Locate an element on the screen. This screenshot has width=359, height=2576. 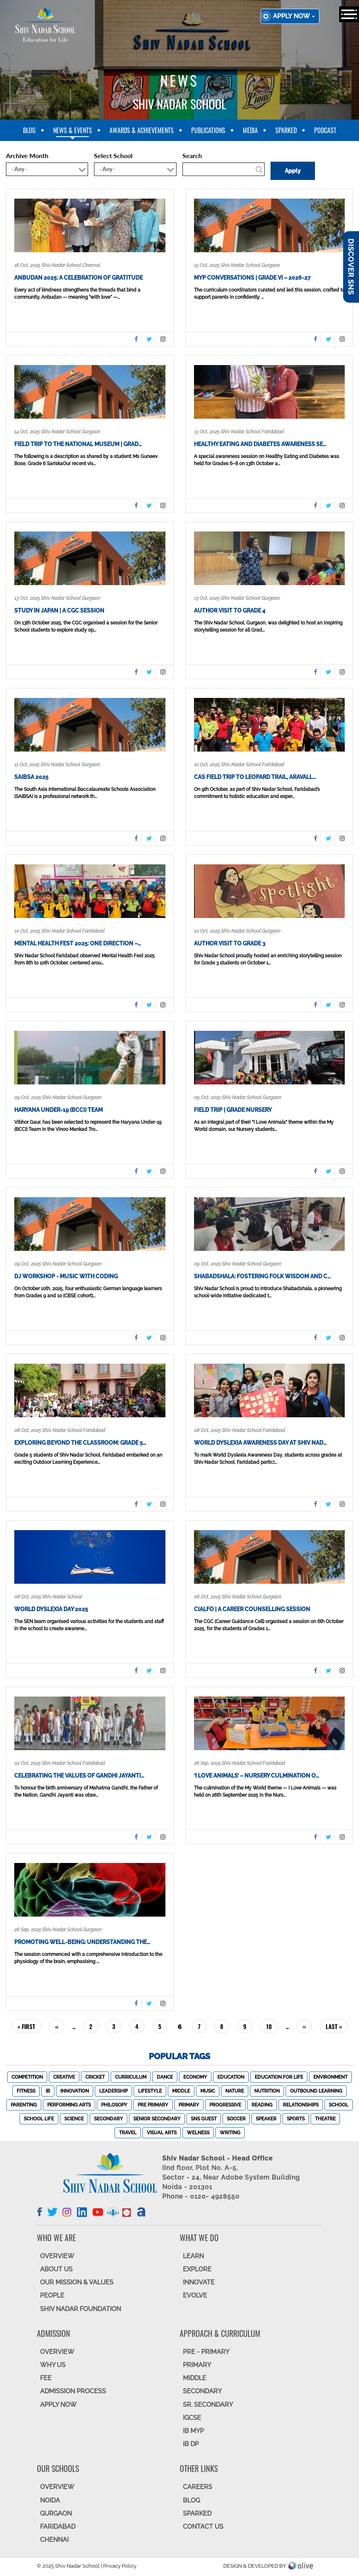
Relationships is located at coordinates (301, 2105).